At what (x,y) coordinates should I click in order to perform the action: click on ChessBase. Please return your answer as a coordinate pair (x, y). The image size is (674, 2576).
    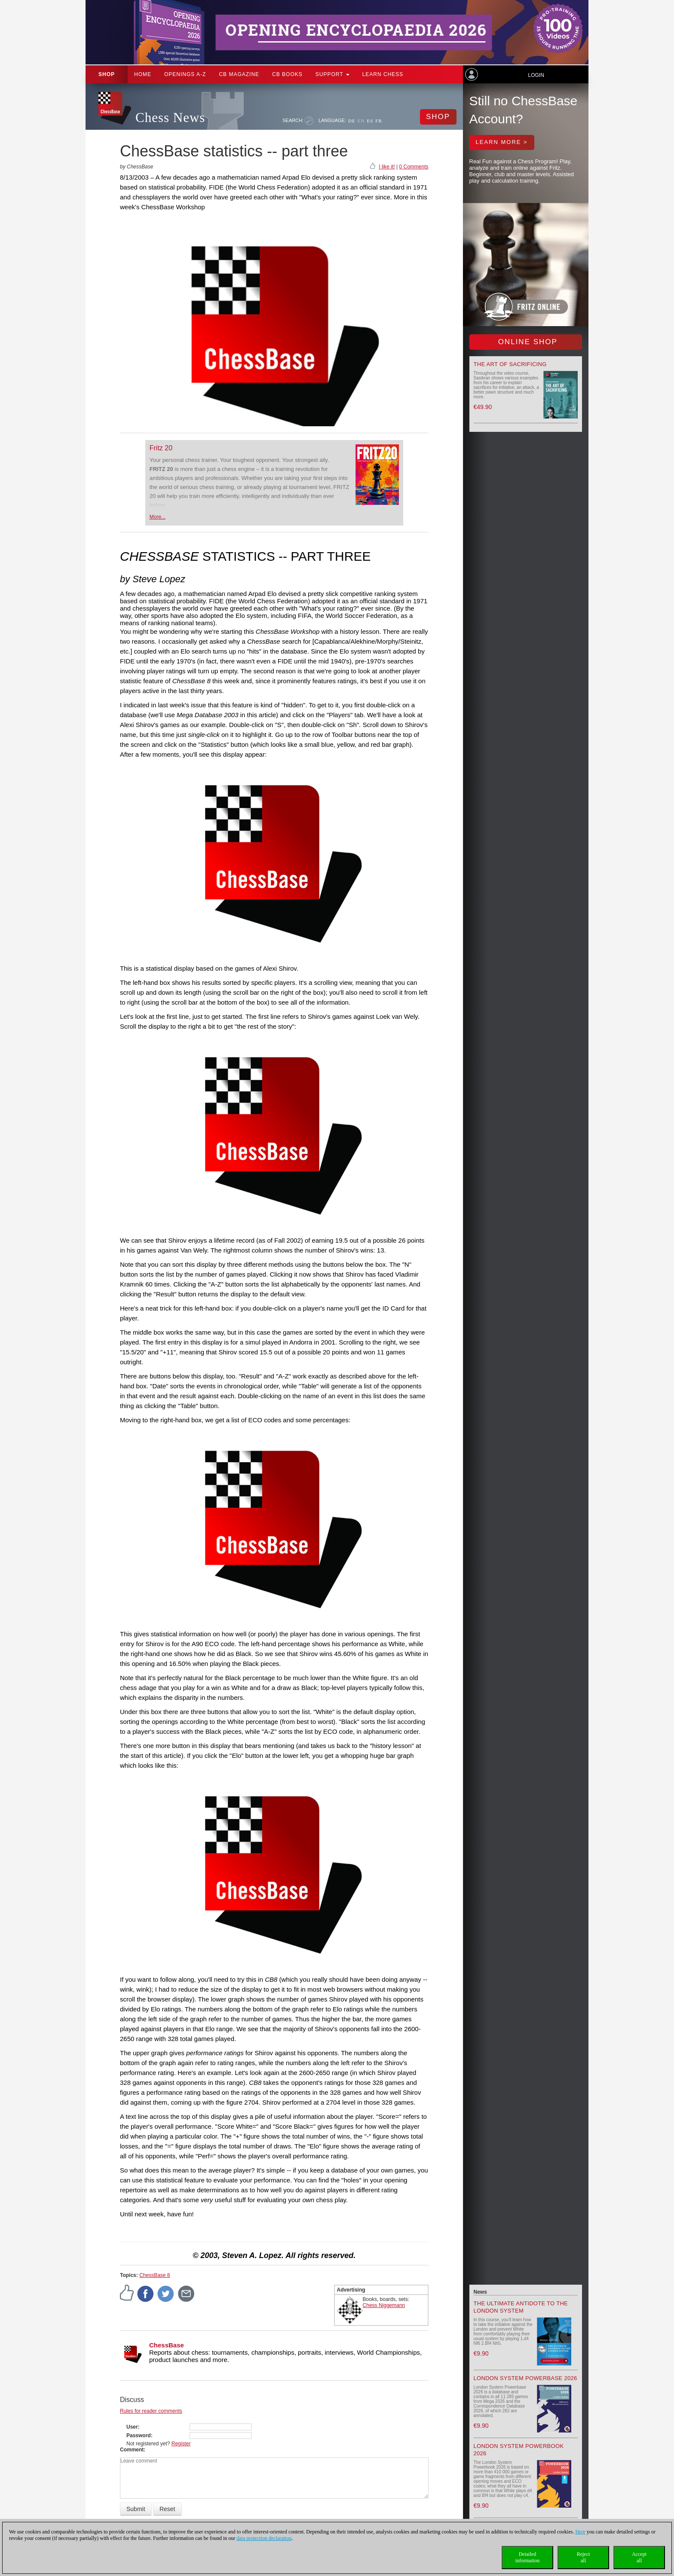
    Looking at the image, I should click on (166, 2345).